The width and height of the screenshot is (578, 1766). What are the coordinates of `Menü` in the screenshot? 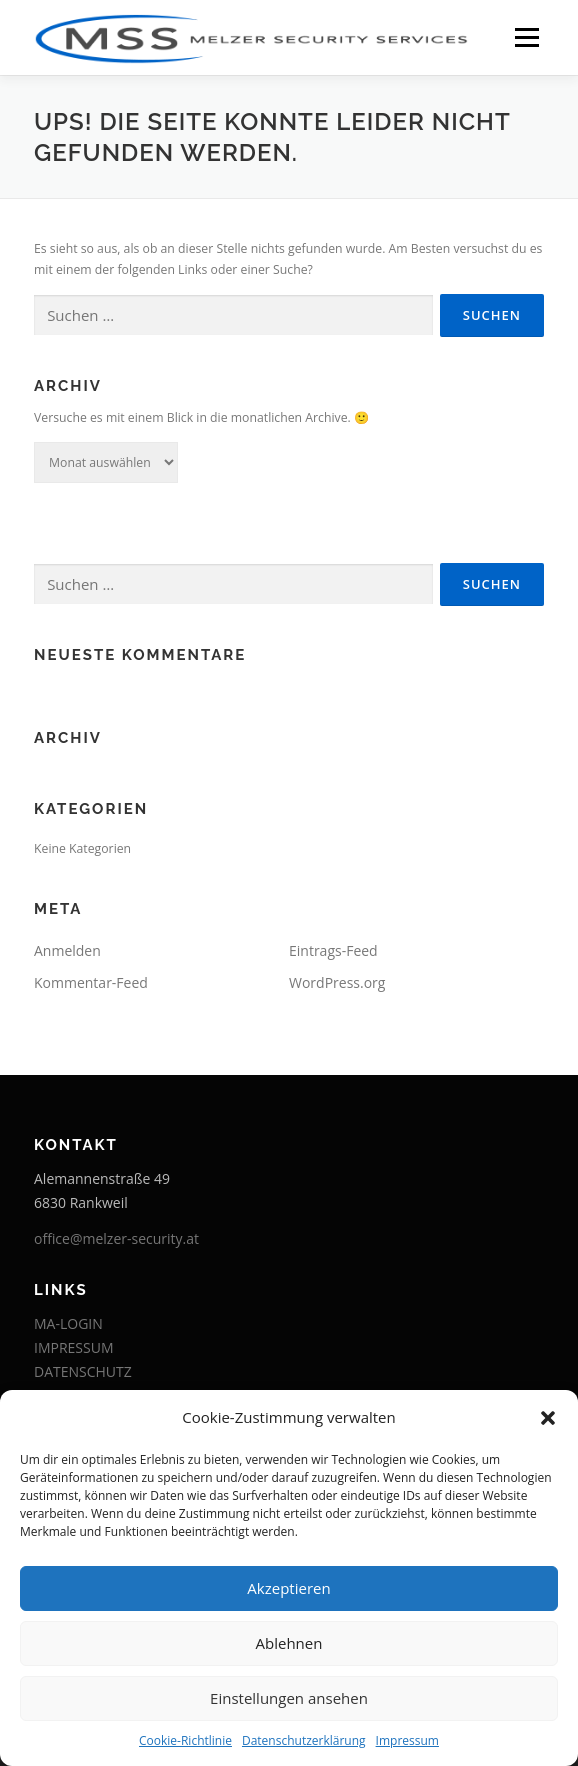 It's located at (525, 37).